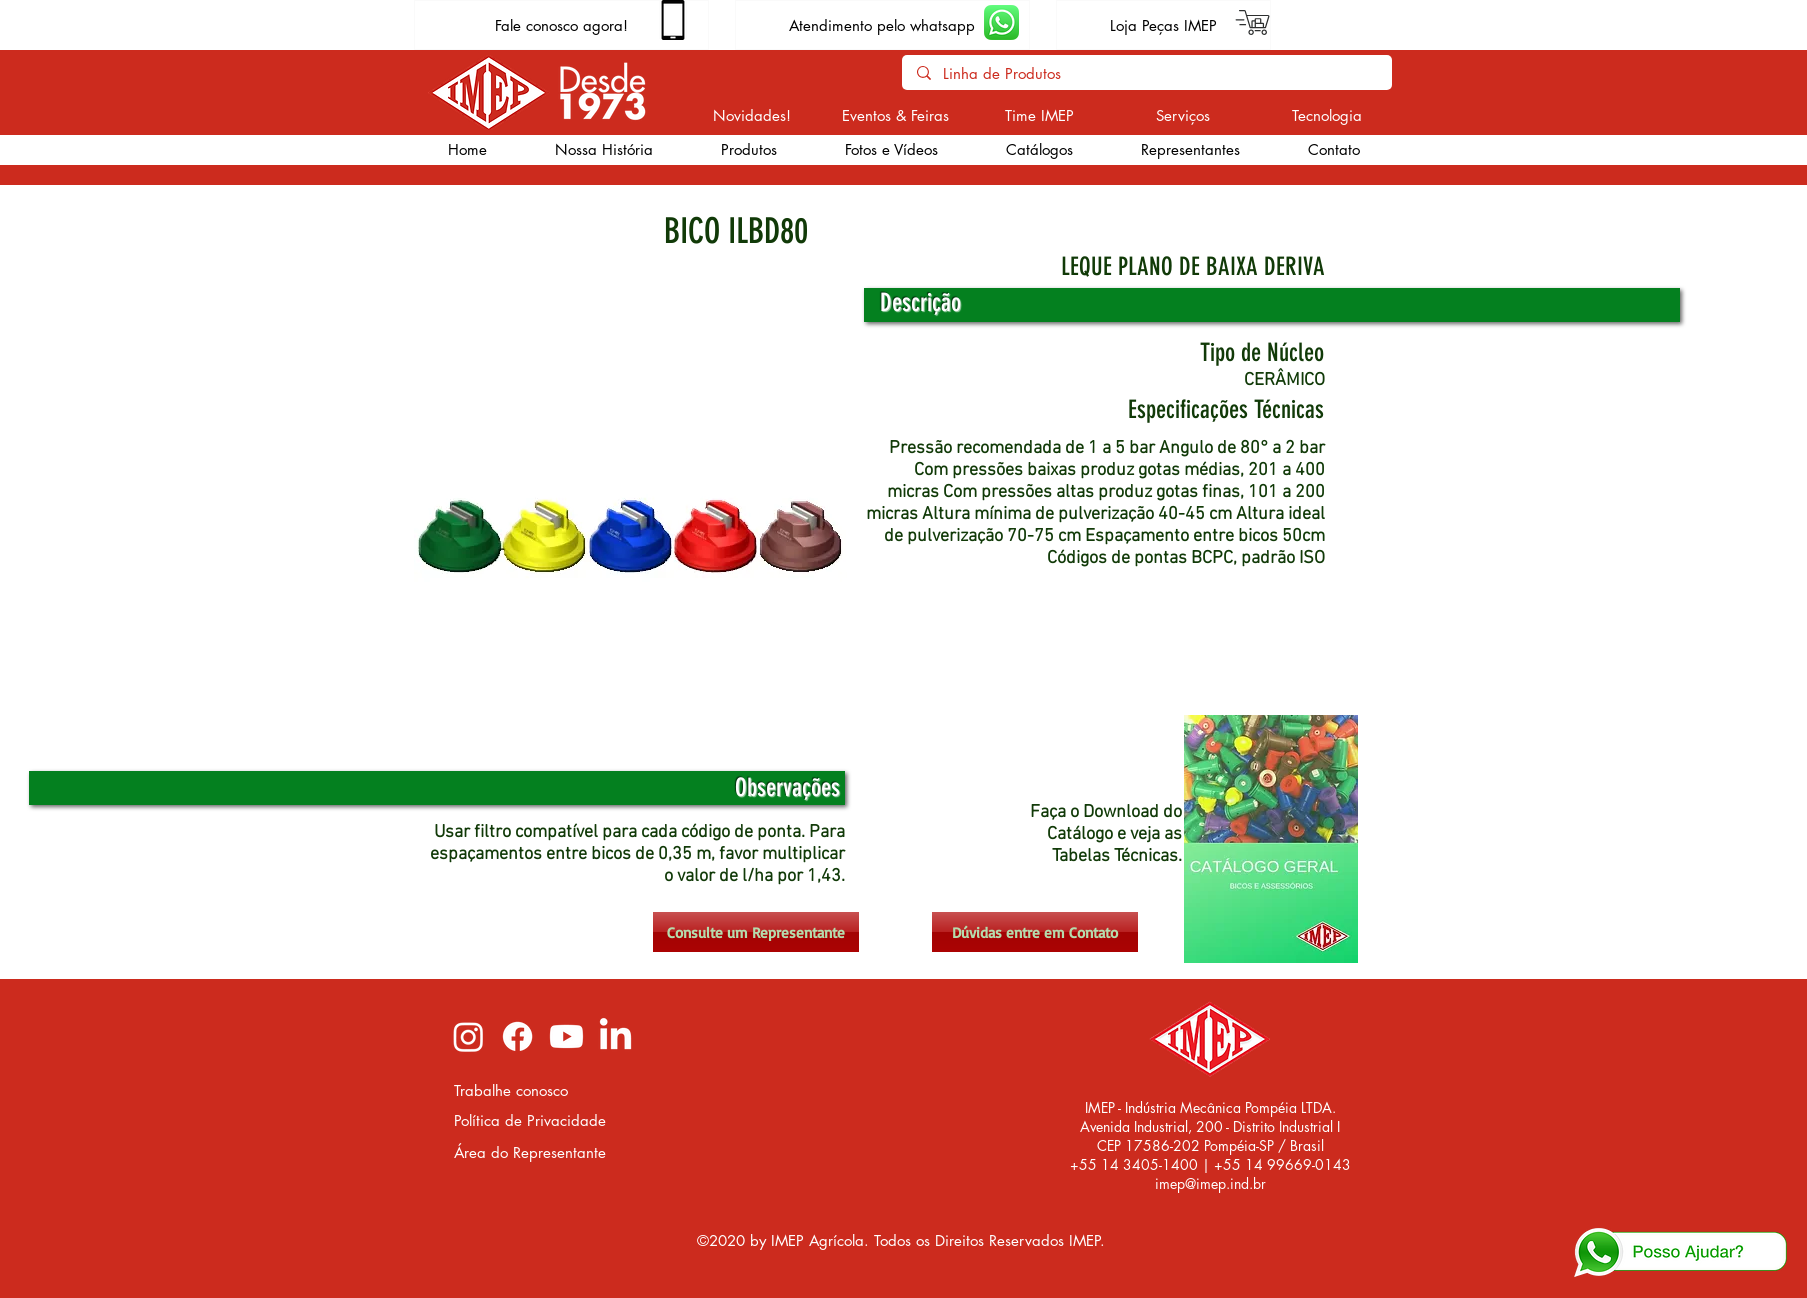 This screenshot has width=1807, height=1298. I want to click on [Consulte um Representante], so click(756, 932).